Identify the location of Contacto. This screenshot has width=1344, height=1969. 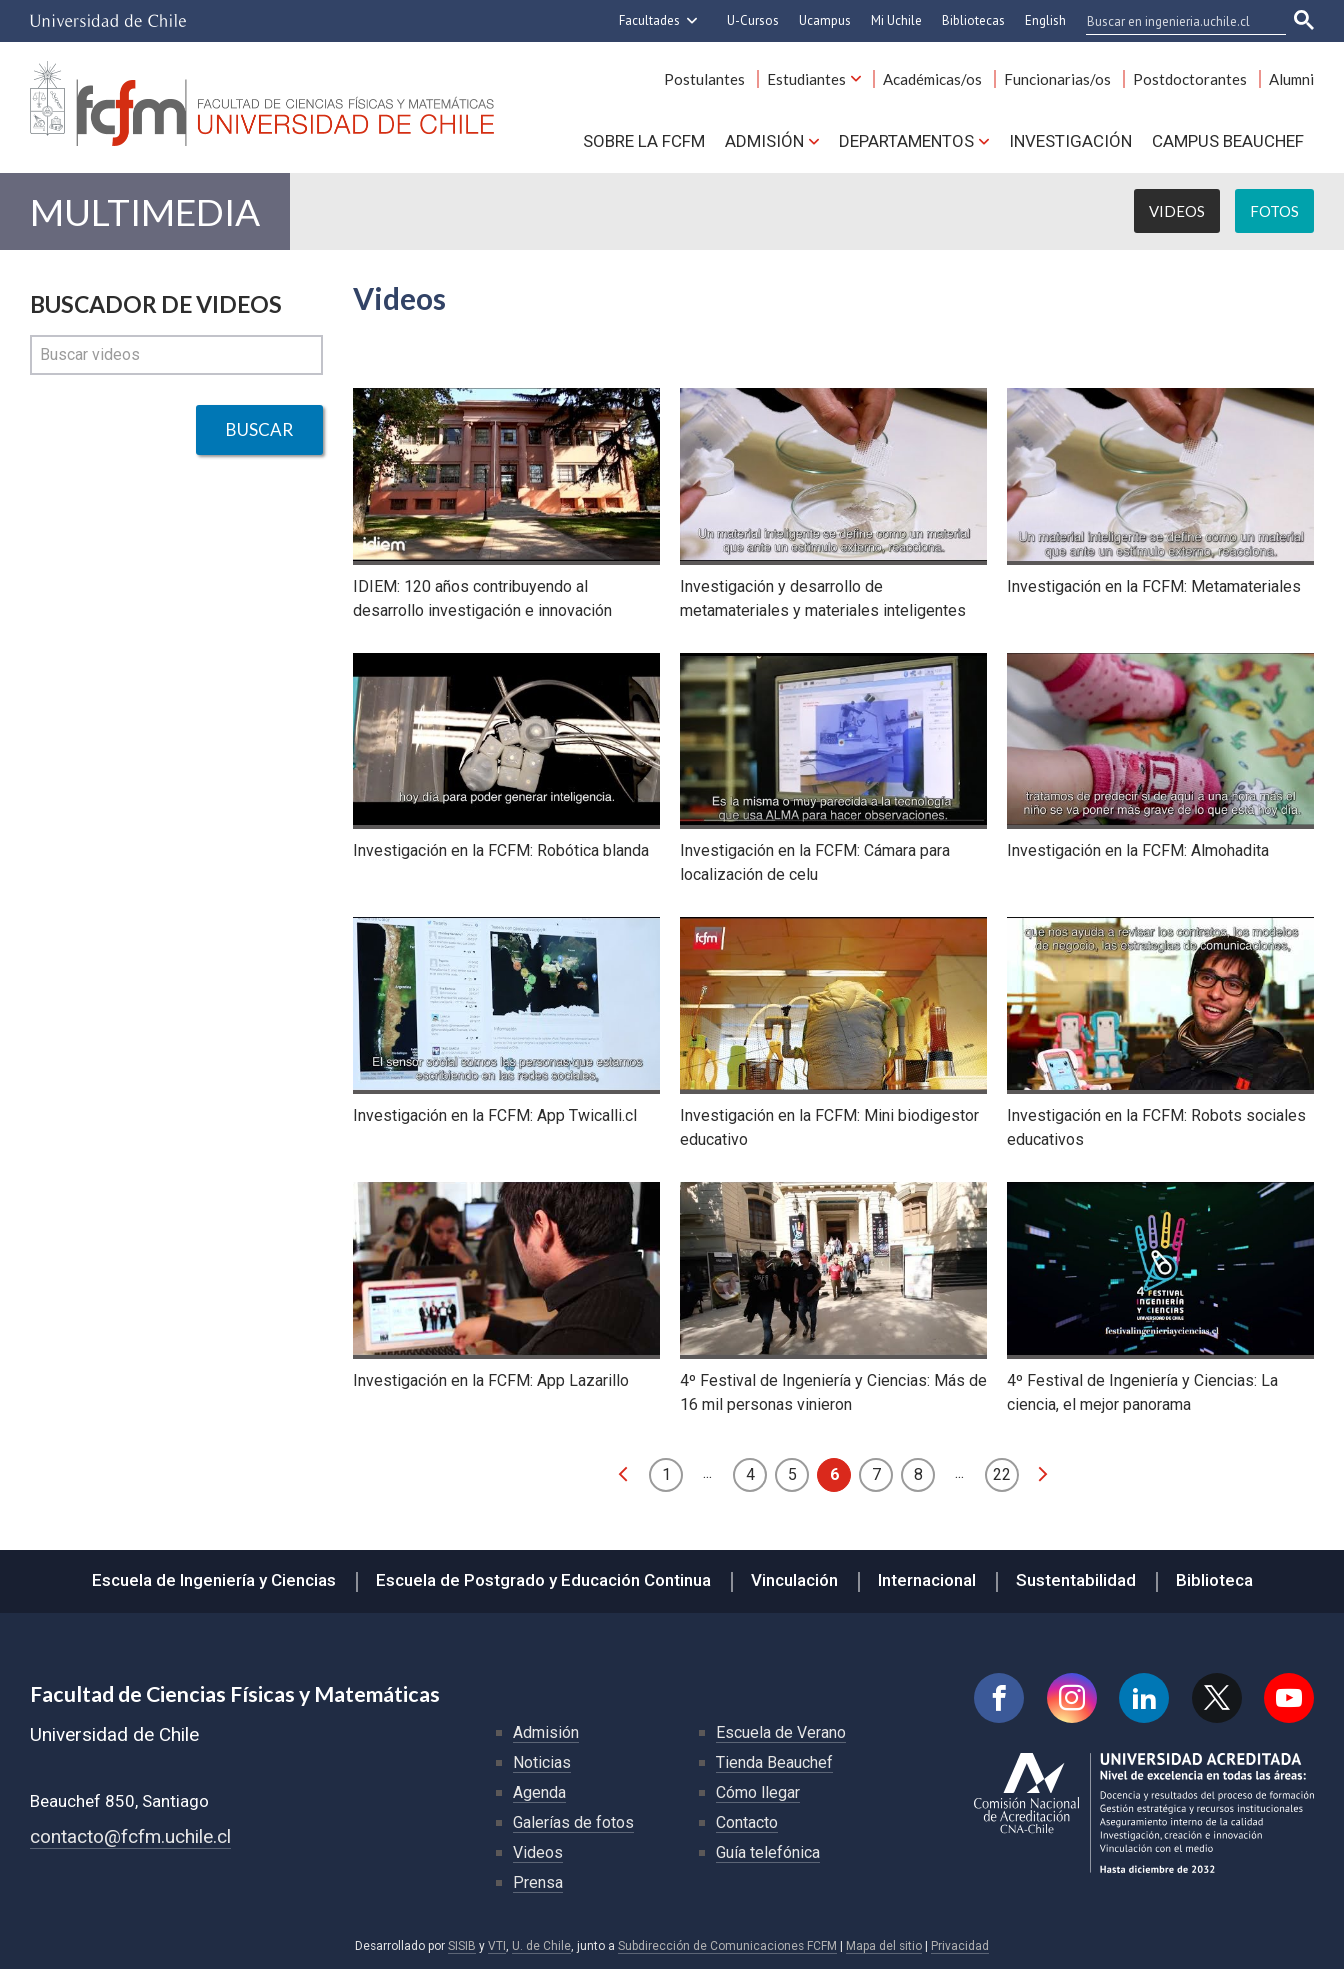
(747, 1822).